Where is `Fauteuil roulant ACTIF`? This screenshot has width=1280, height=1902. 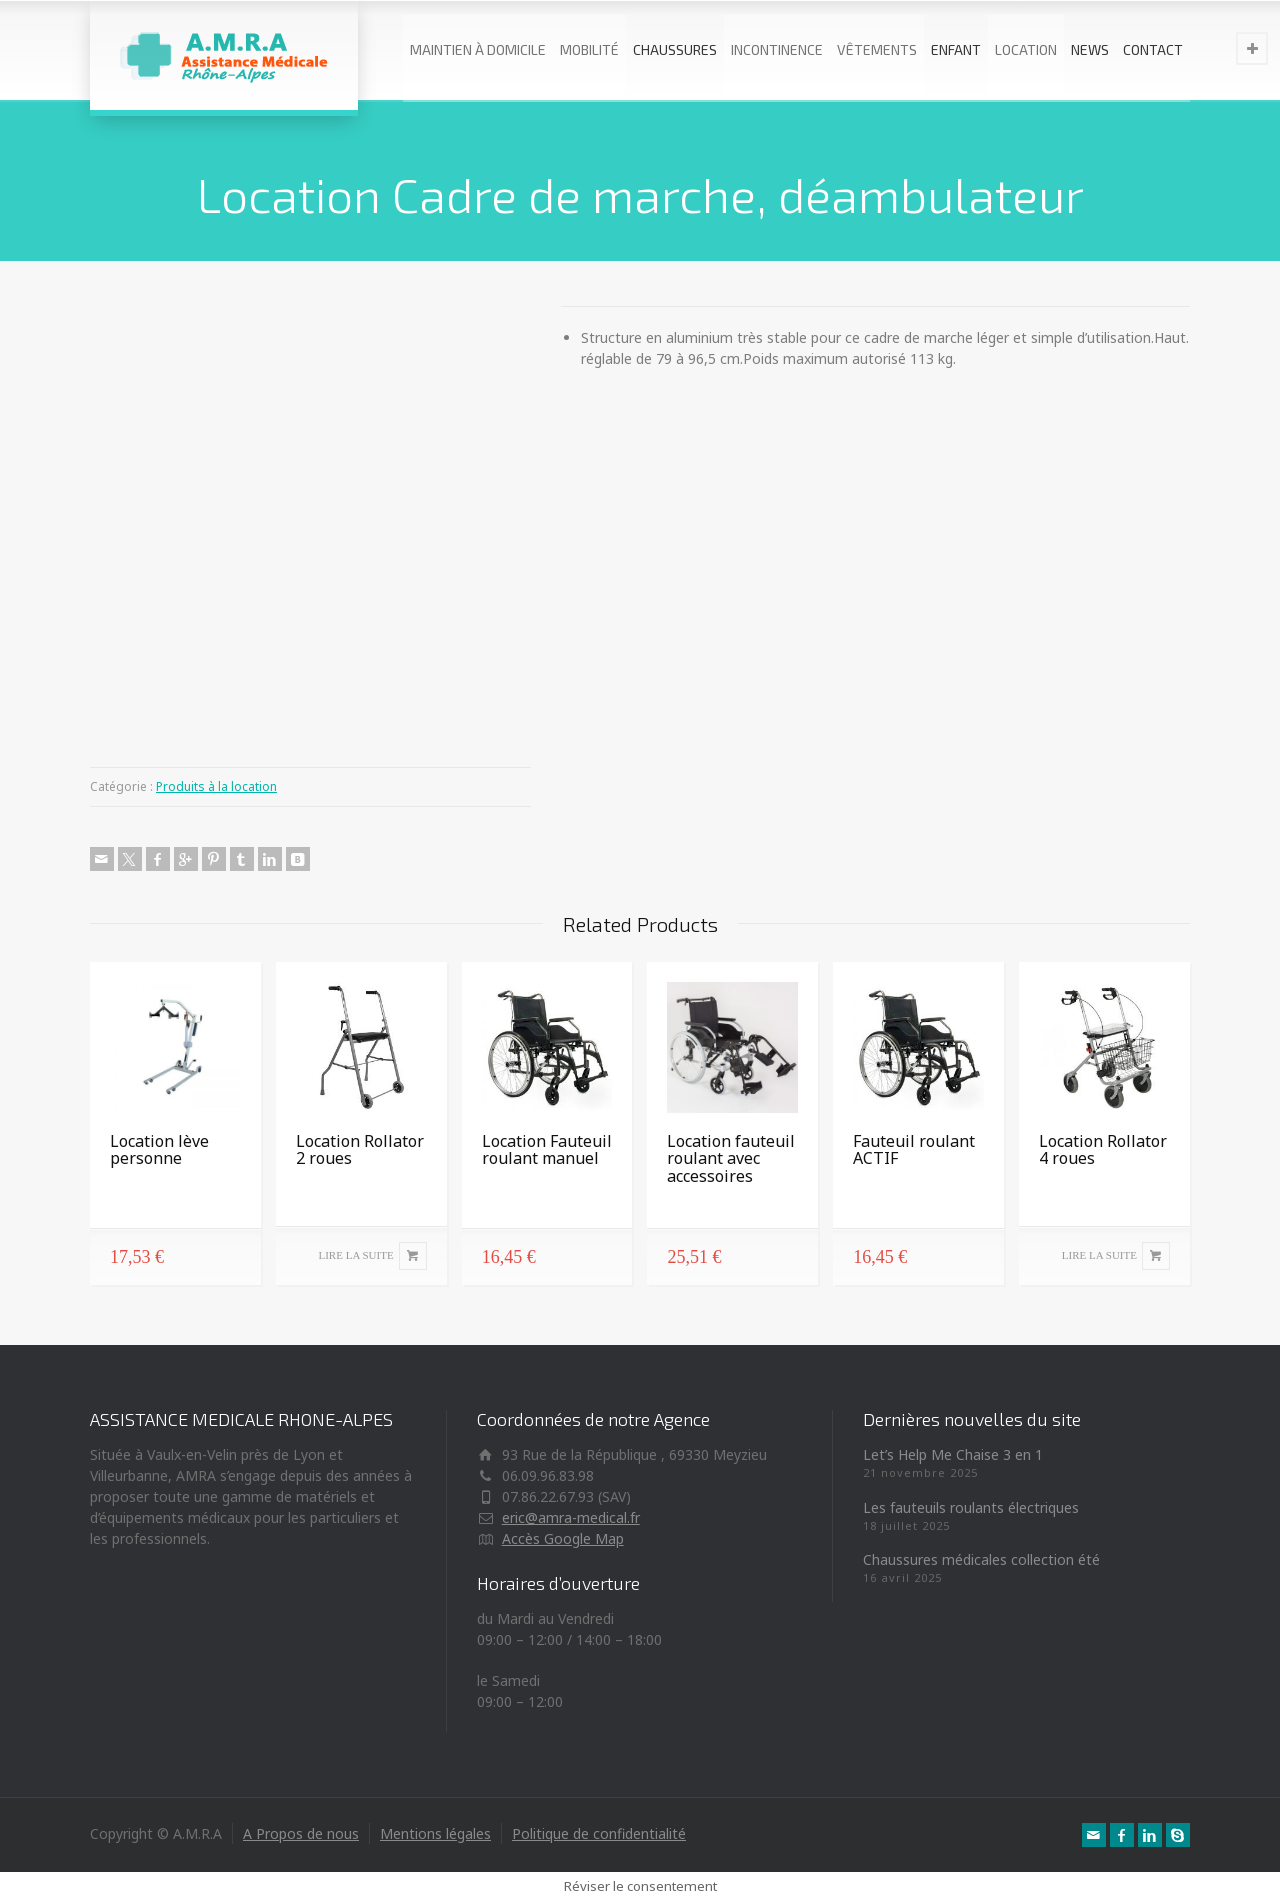
Fauteuil roulant ACTIF is located at coordinates (914, 1150).